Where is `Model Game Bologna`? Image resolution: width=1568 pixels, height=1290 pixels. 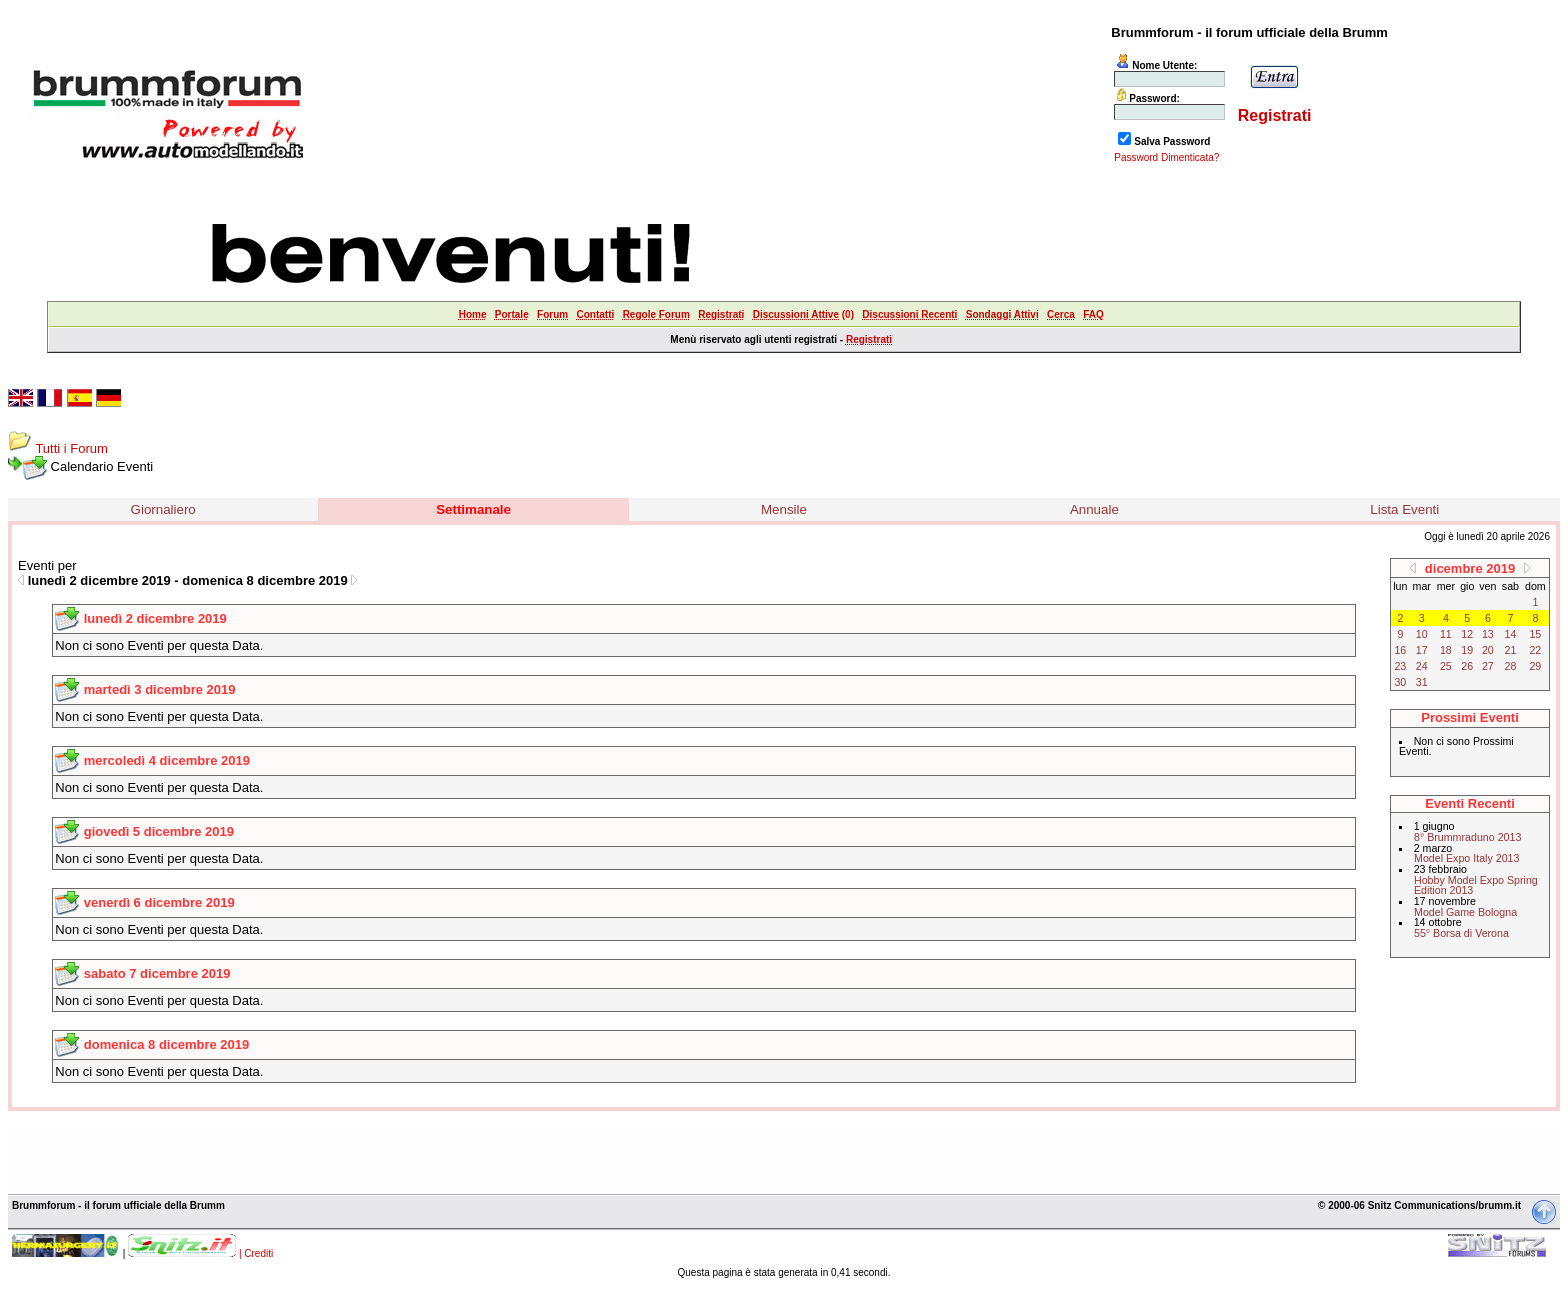 Model Game Bologna is located at coordinates (1465, 912).